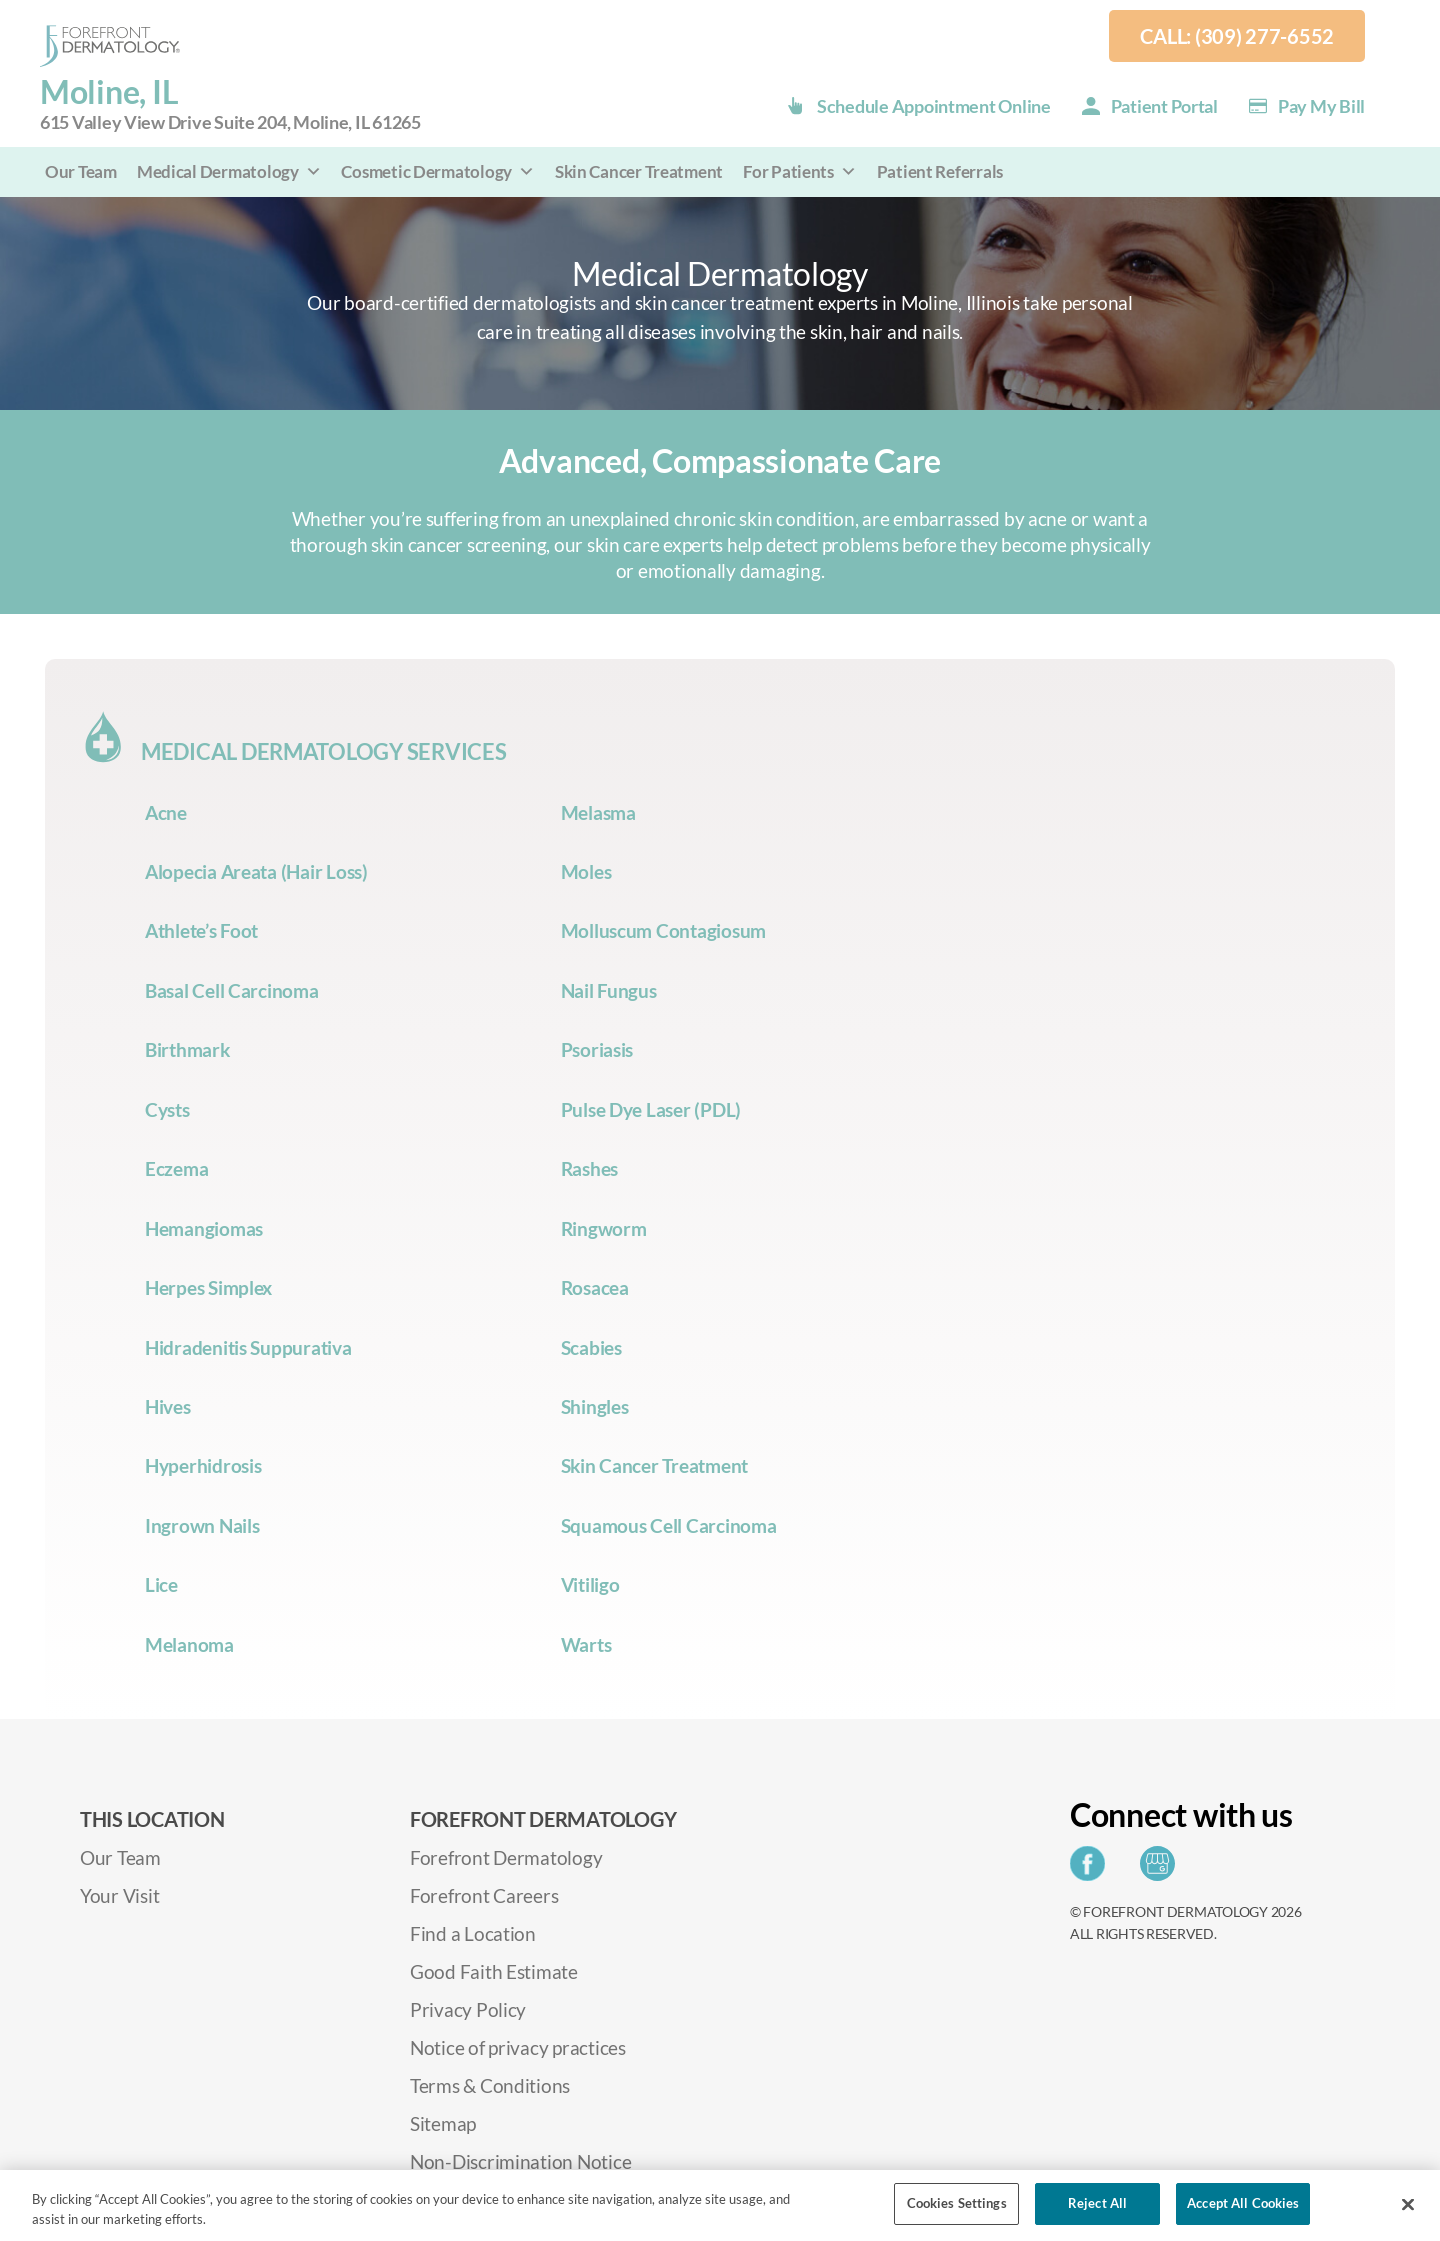 The height and width of the screenshot is (2241, 1440). Describe the element at coordinates (520, 2161) in the screenshot. I see `Non-Discrimination Notice` at that location.